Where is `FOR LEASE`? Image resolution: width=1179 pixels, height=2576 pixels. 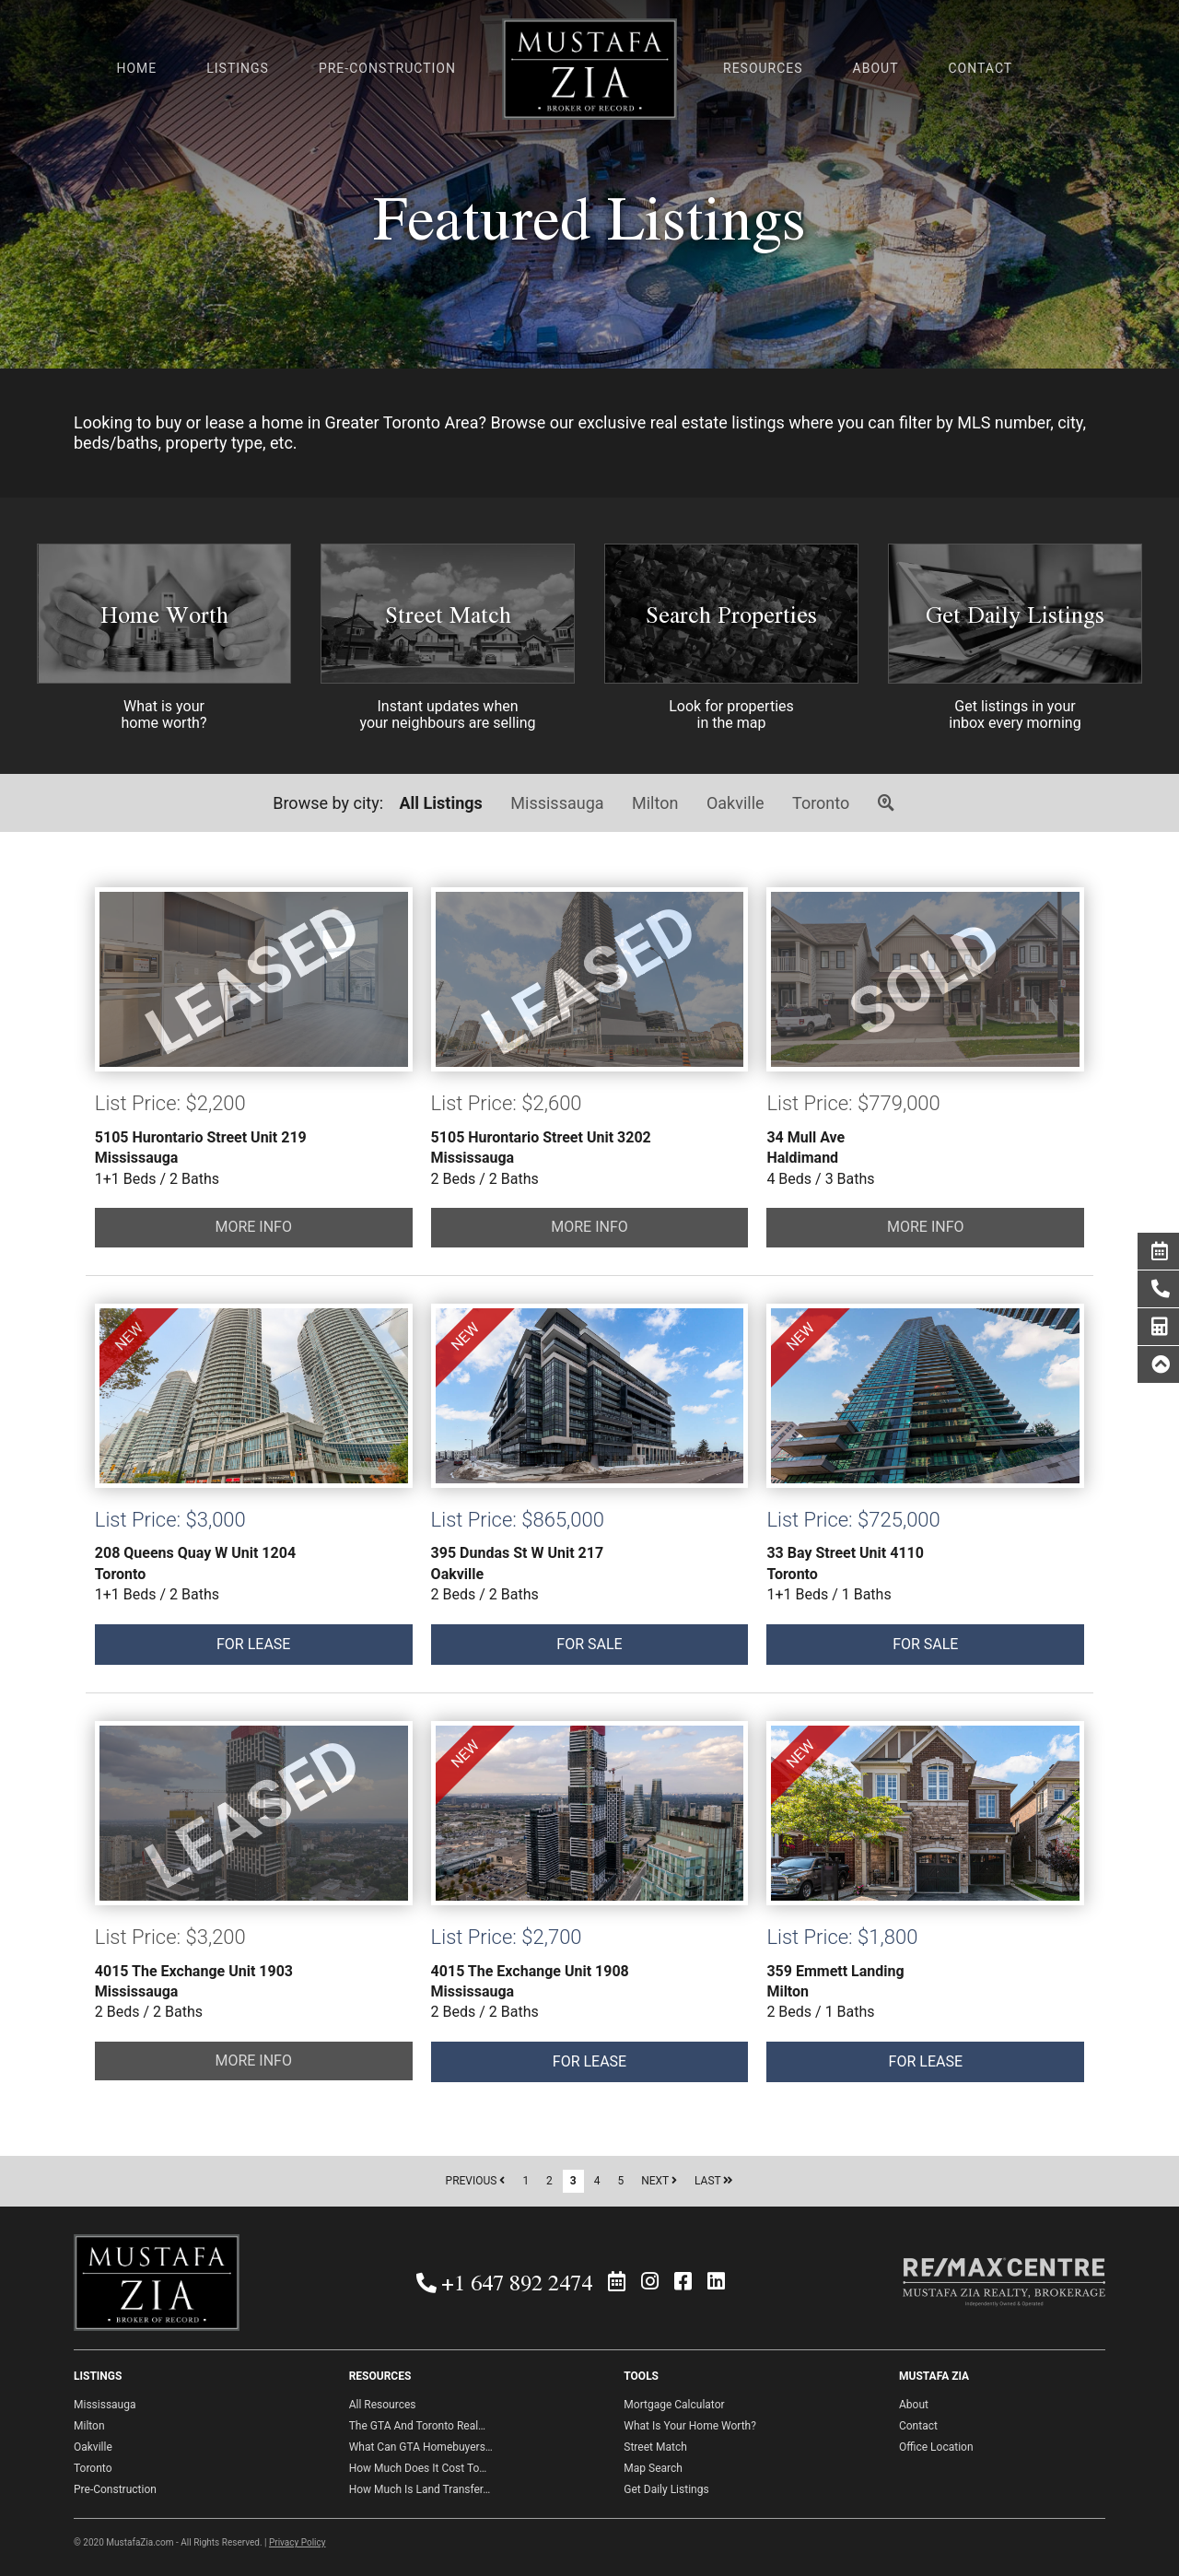 FOR LEASE is located at coordinates (253, 1395).